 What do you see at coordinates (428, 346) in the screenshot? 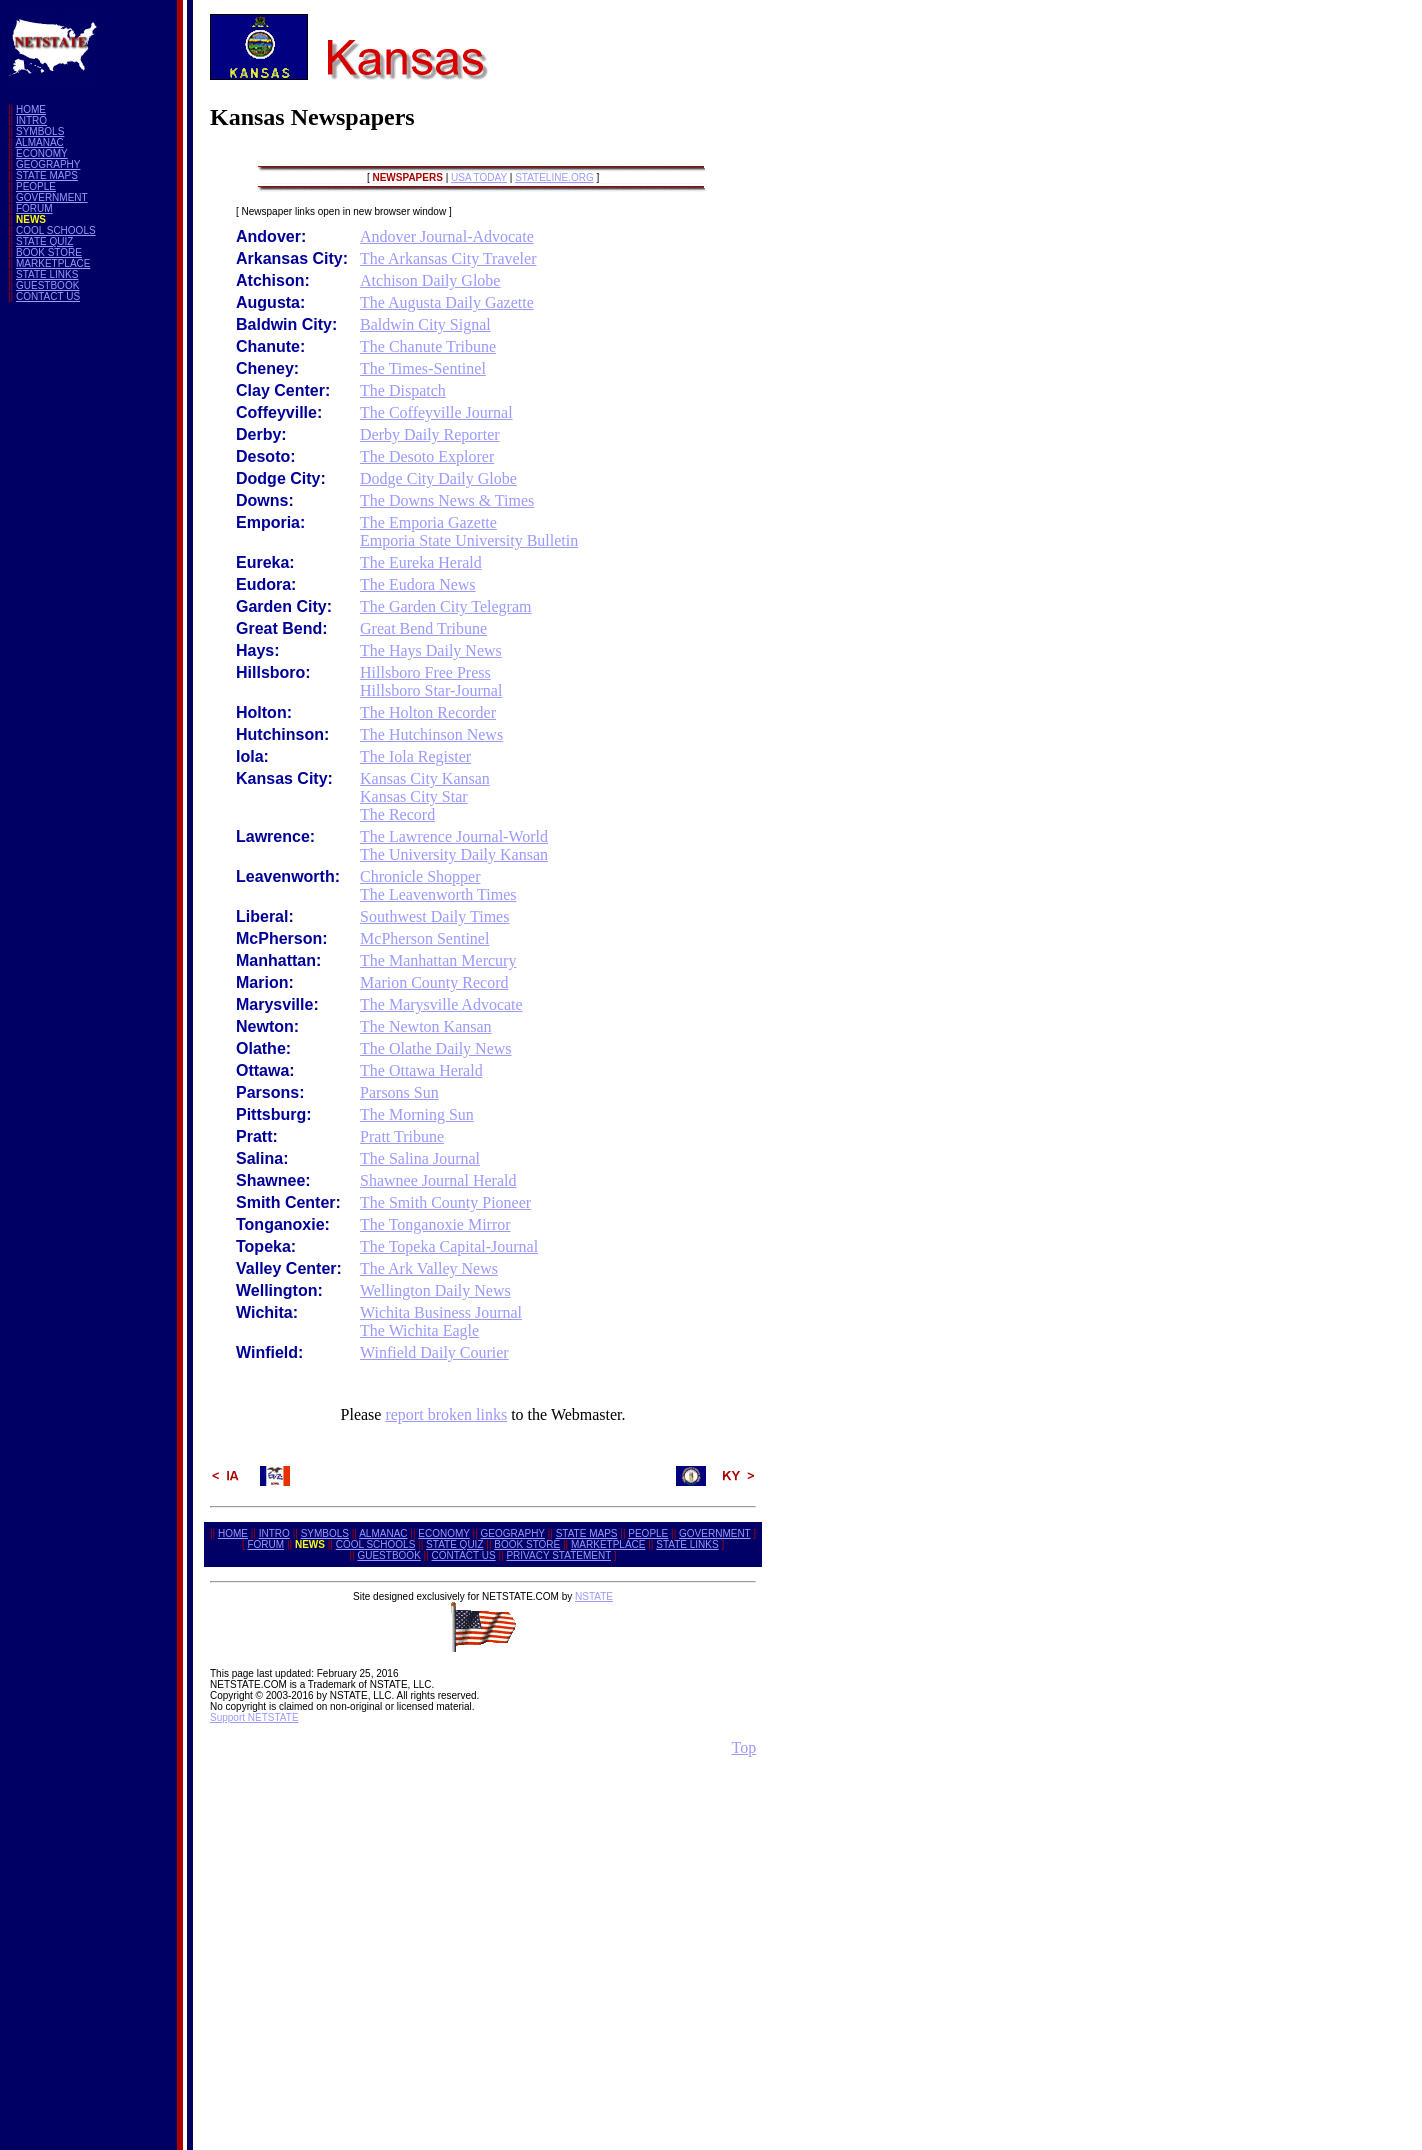
I see `The Chanute Tribune` at bounding box center [428, 346].